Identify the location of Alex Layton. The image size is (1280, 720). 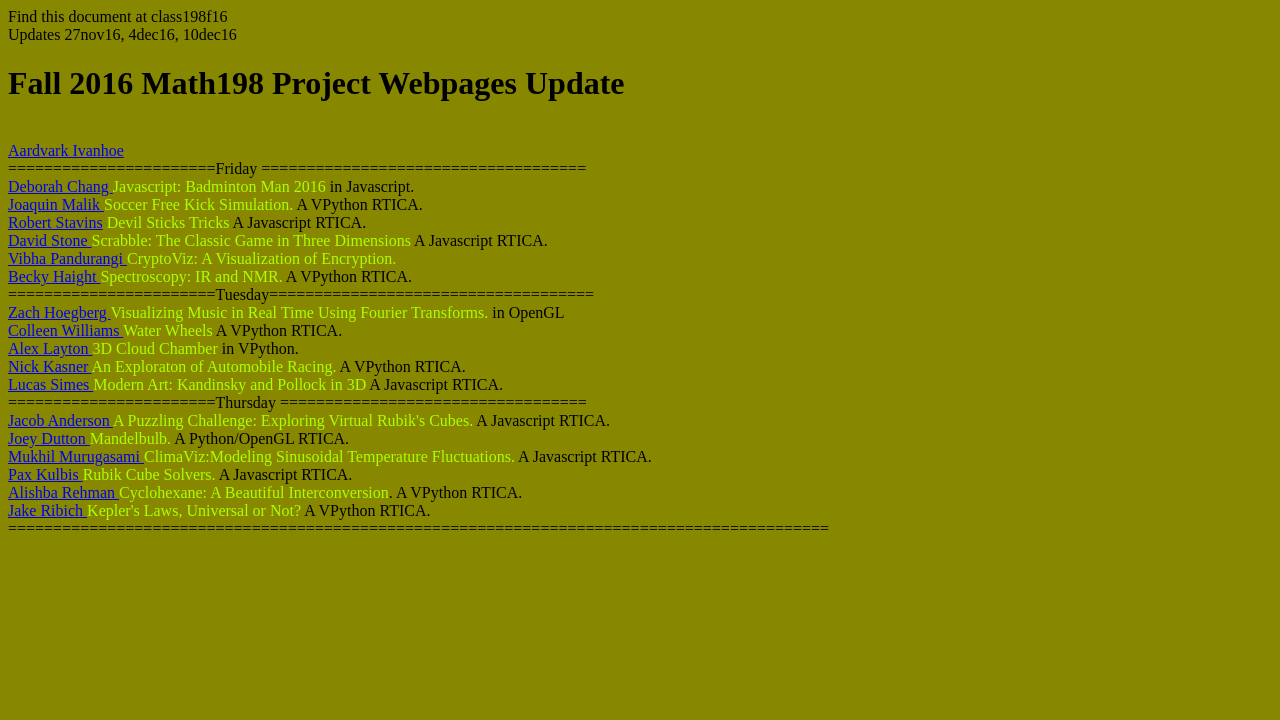
(50, 348).